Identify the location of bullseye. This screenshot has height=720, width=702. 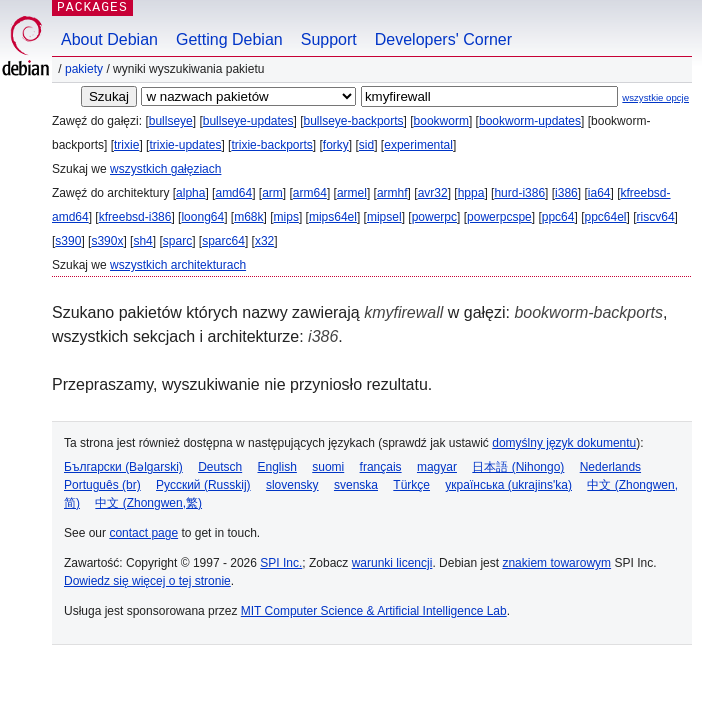
(171, 121).